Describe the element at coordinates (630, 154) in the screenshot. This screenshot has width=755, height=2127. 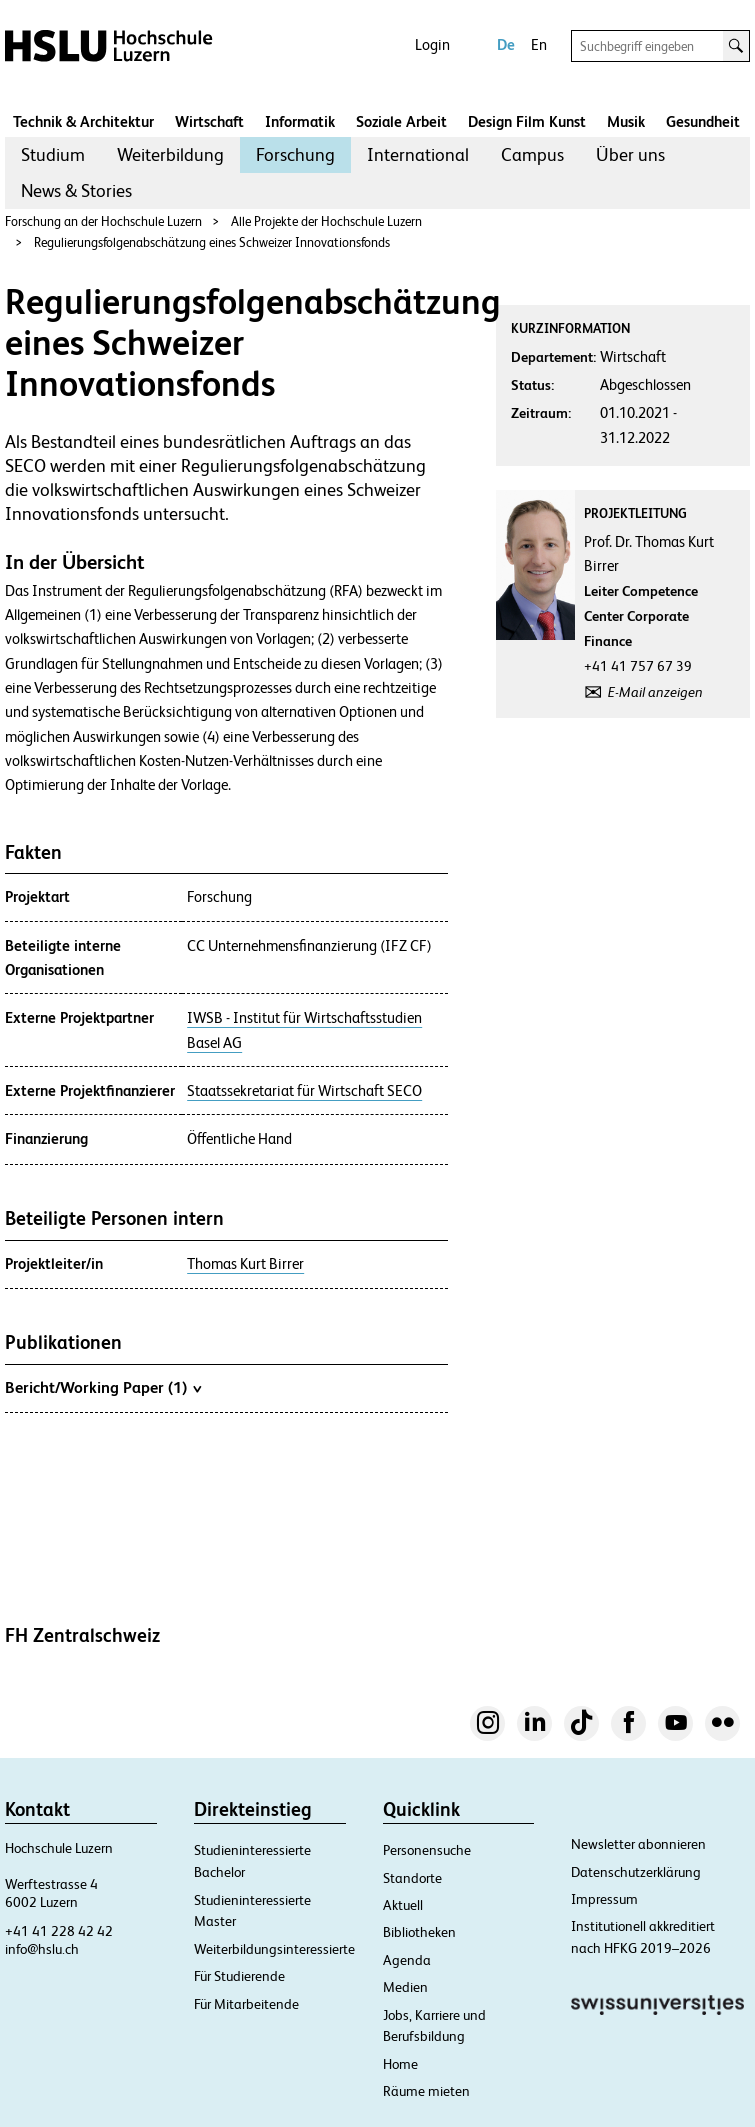
I see `Über uns` at that location.